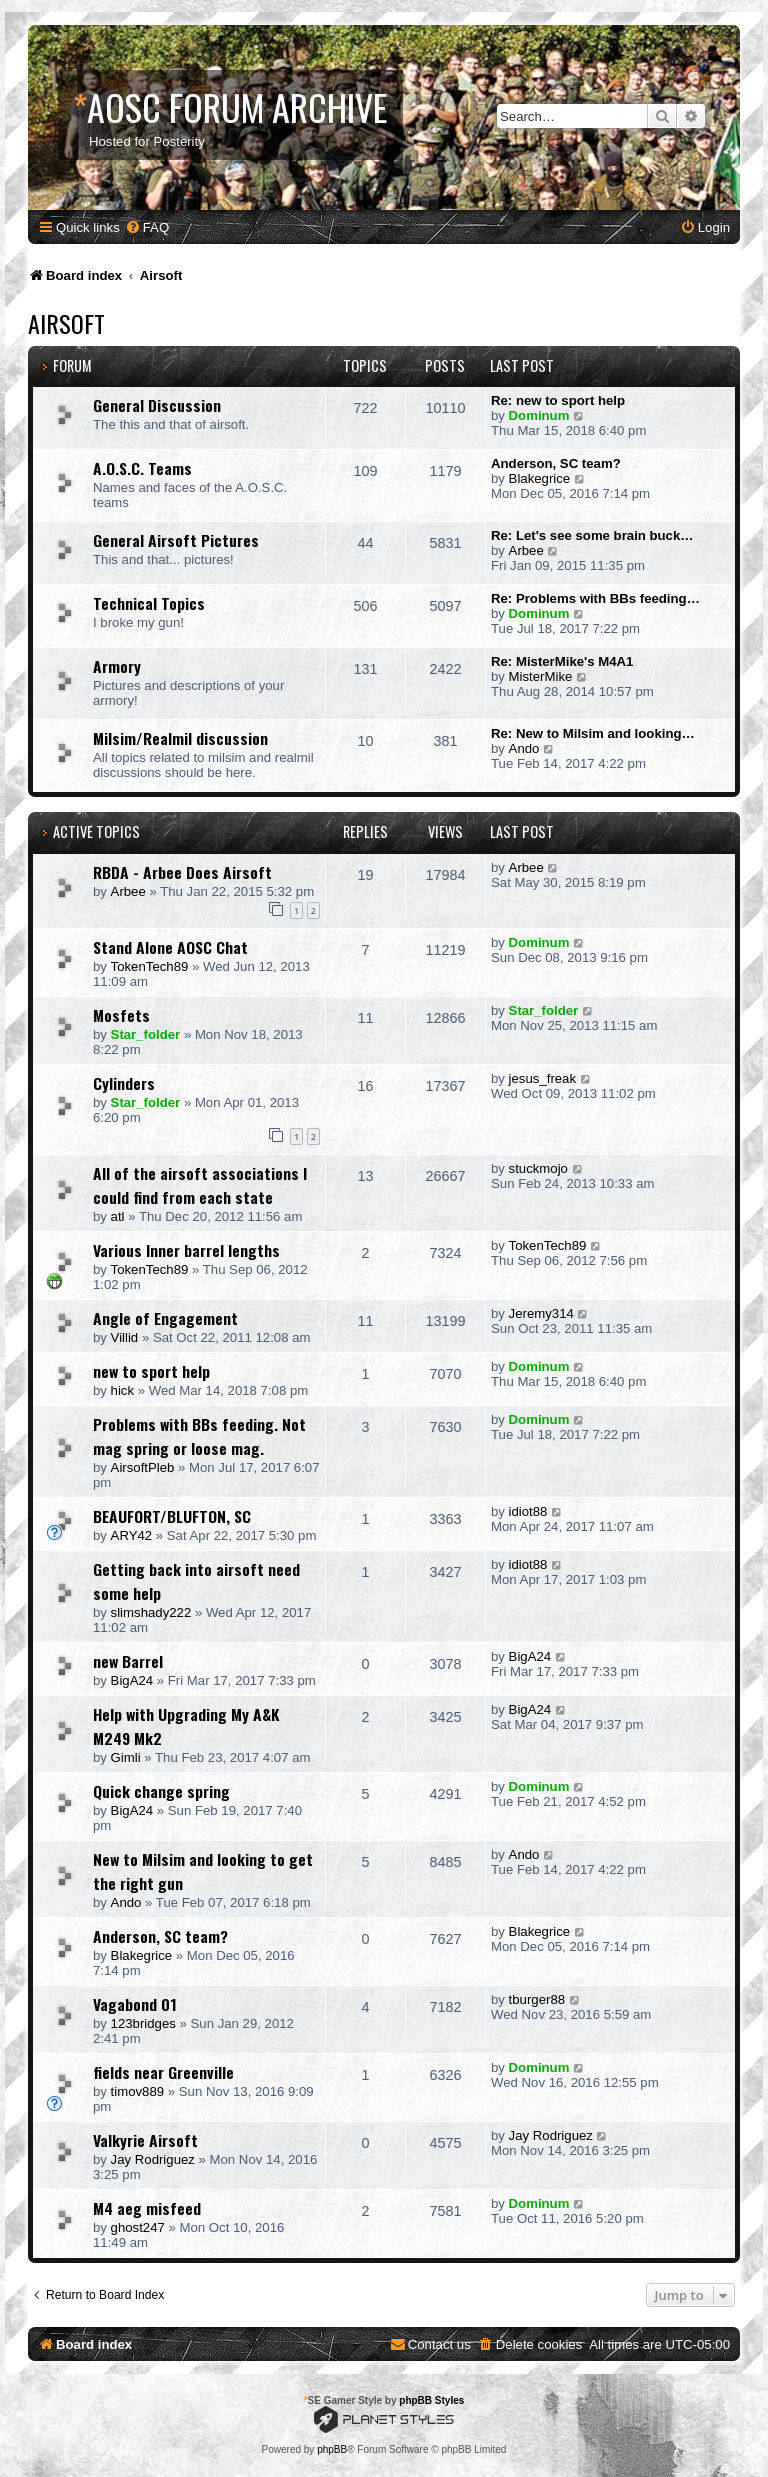  I want to click on Airsoft, so click(66, 323).